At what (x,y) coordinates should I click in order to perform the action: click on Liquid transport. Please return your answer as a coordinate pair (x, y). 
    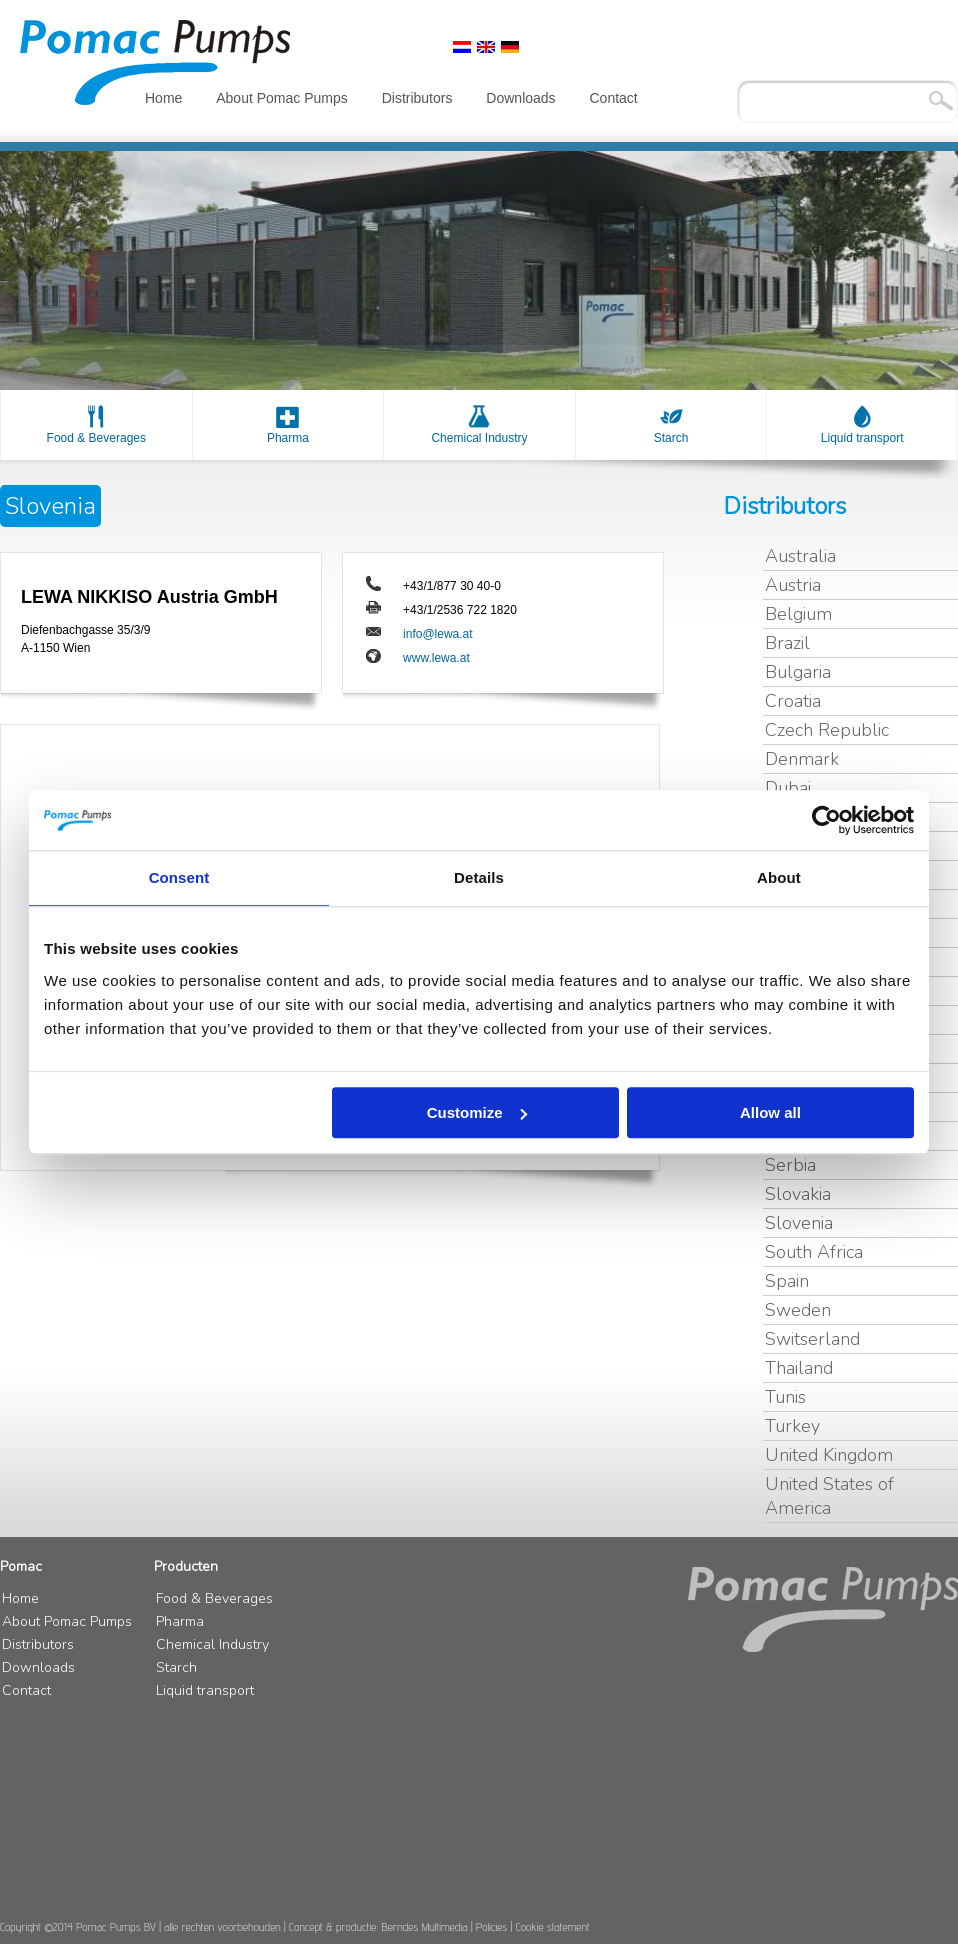
    Looking at the image, I should click on (862, 438).